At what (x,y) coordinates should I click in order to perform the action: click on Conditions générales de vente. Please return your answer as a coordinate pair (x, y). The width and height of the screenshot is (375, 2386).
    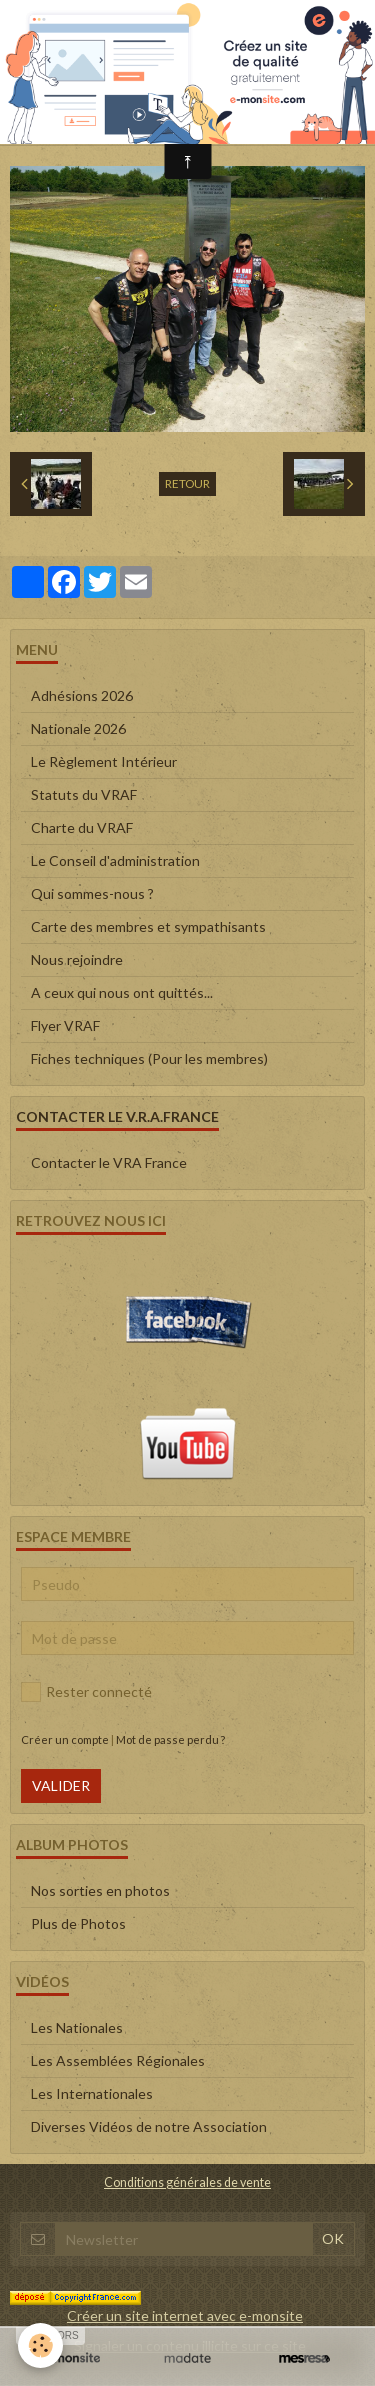
    Looking at the image, I should click on (187, 2182).